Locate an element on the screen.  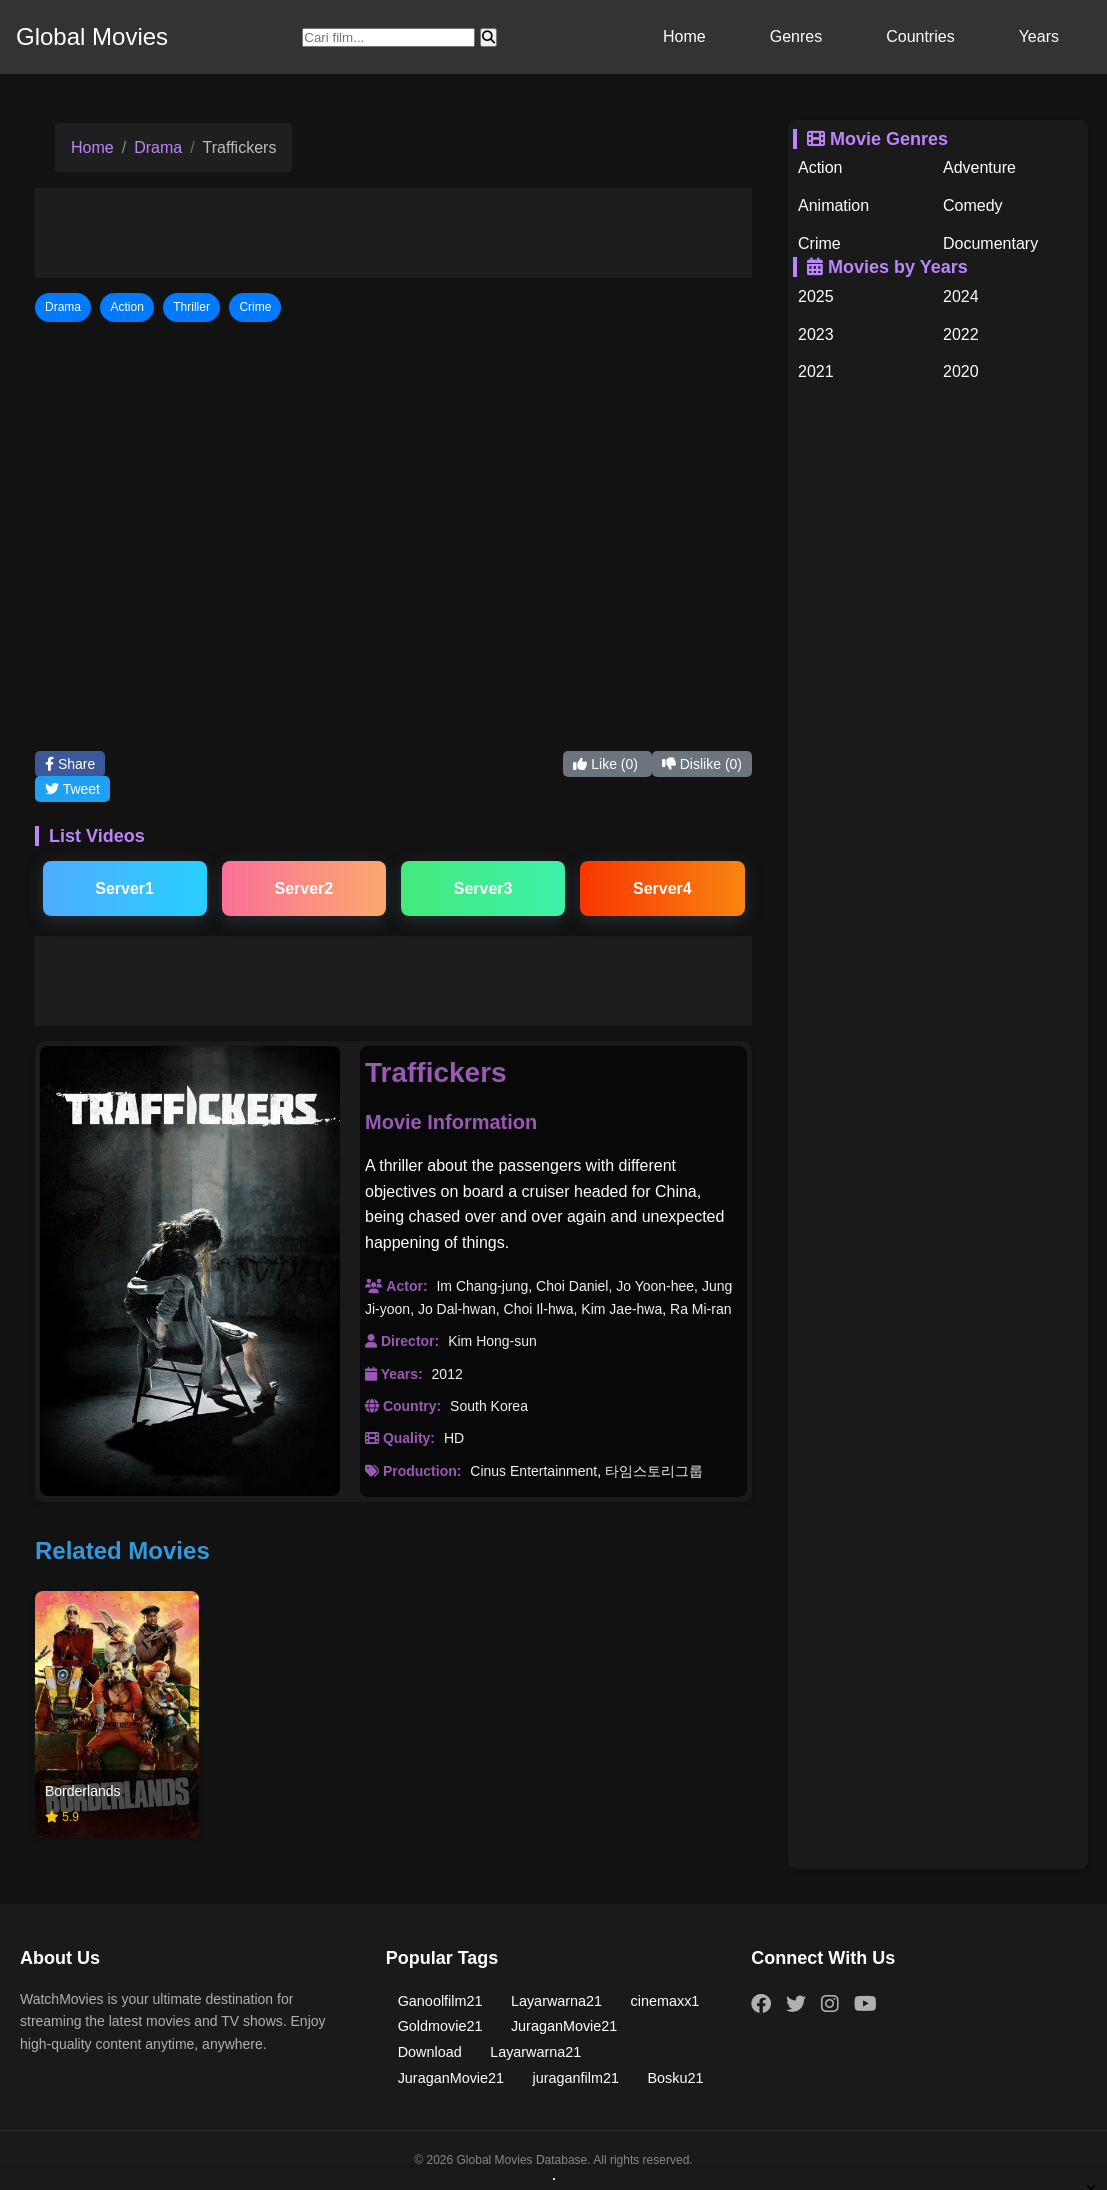
Jo Dal-hwan is located at coordinates (457, 1309).